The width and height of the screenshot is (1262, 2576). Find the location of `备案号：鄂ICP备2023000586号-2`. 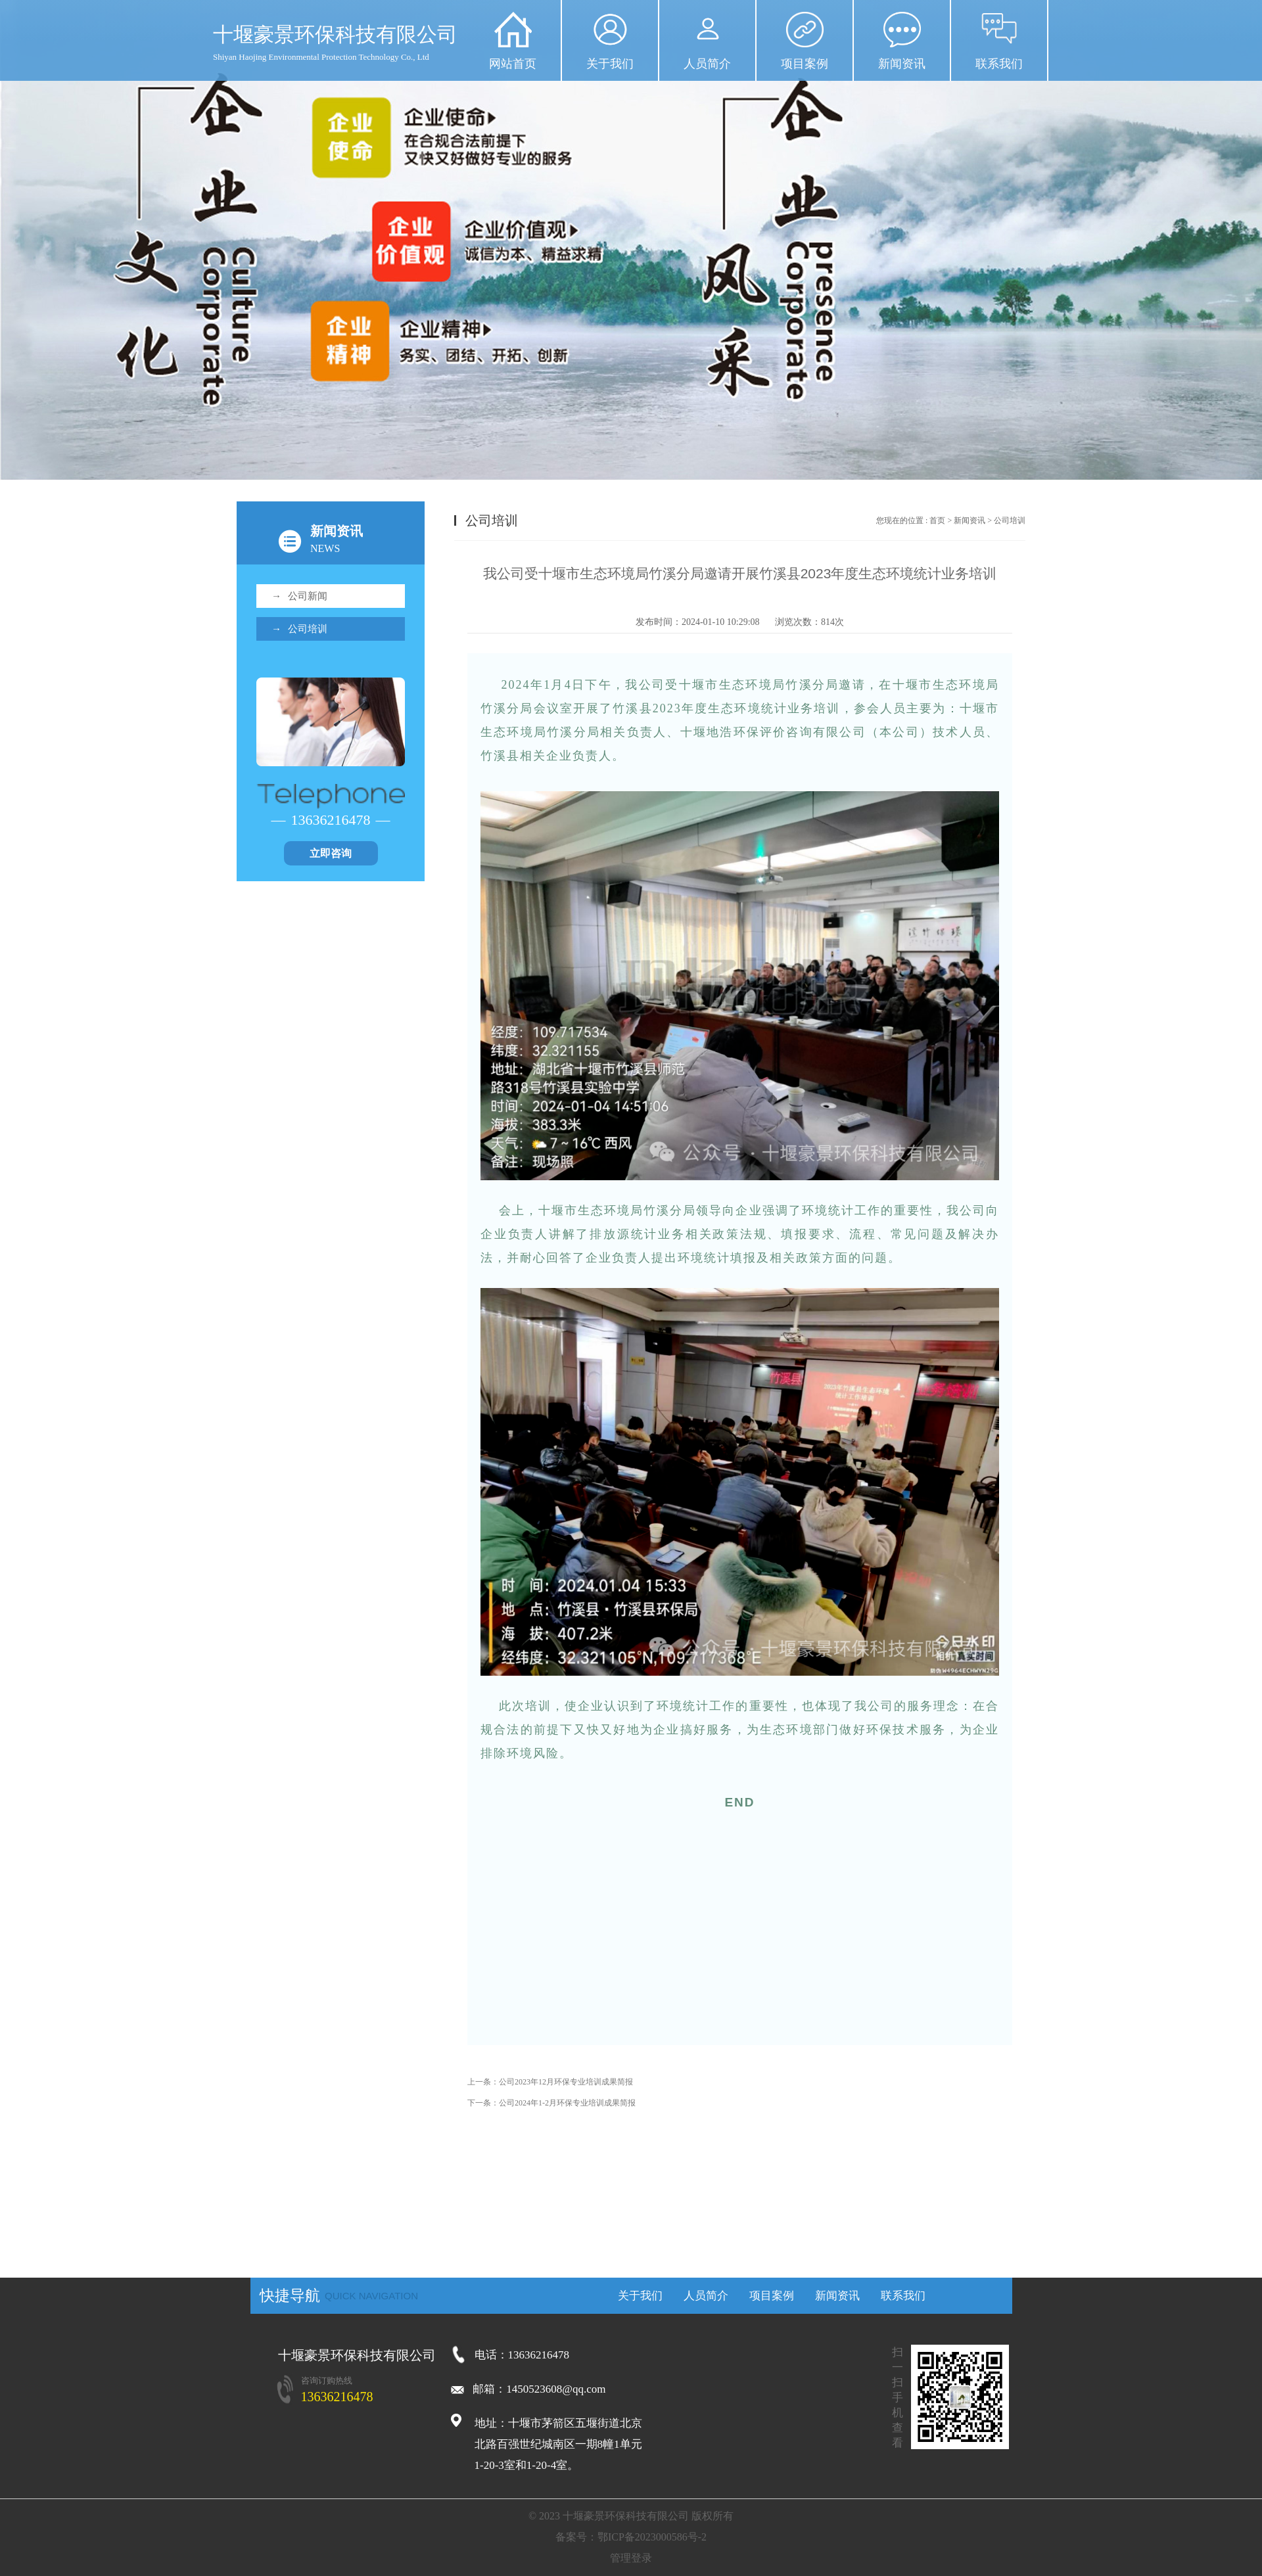

备案号：鄂ICP备2023000586号-2 is located at coordinates (631, 2536).